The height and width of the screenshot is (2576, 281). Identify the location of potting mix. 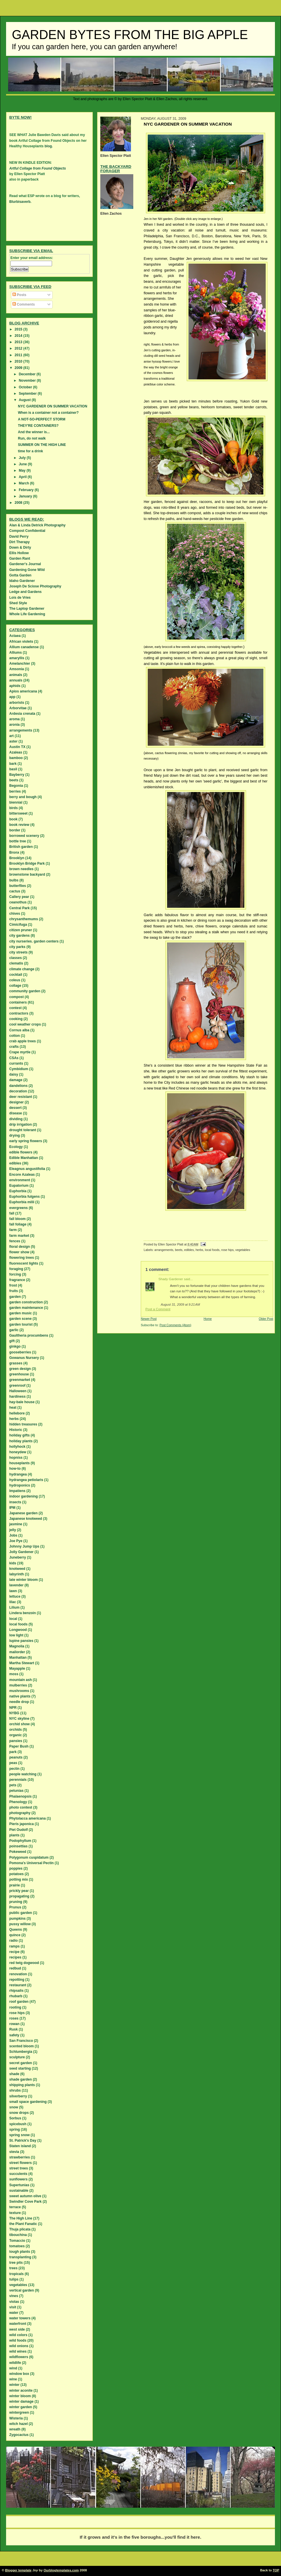
(18, 1879).